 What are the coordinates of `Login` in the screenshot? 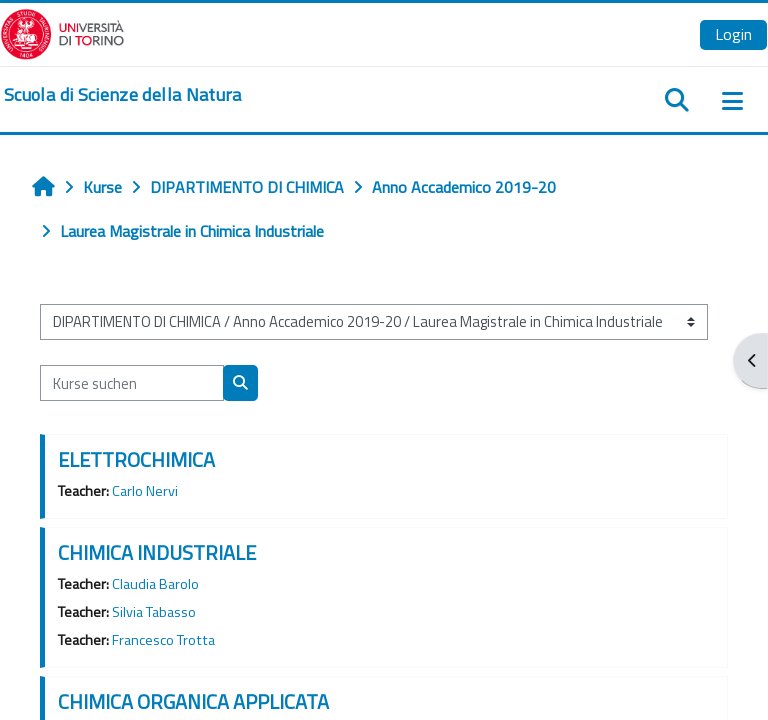 It's located at (733, 34).